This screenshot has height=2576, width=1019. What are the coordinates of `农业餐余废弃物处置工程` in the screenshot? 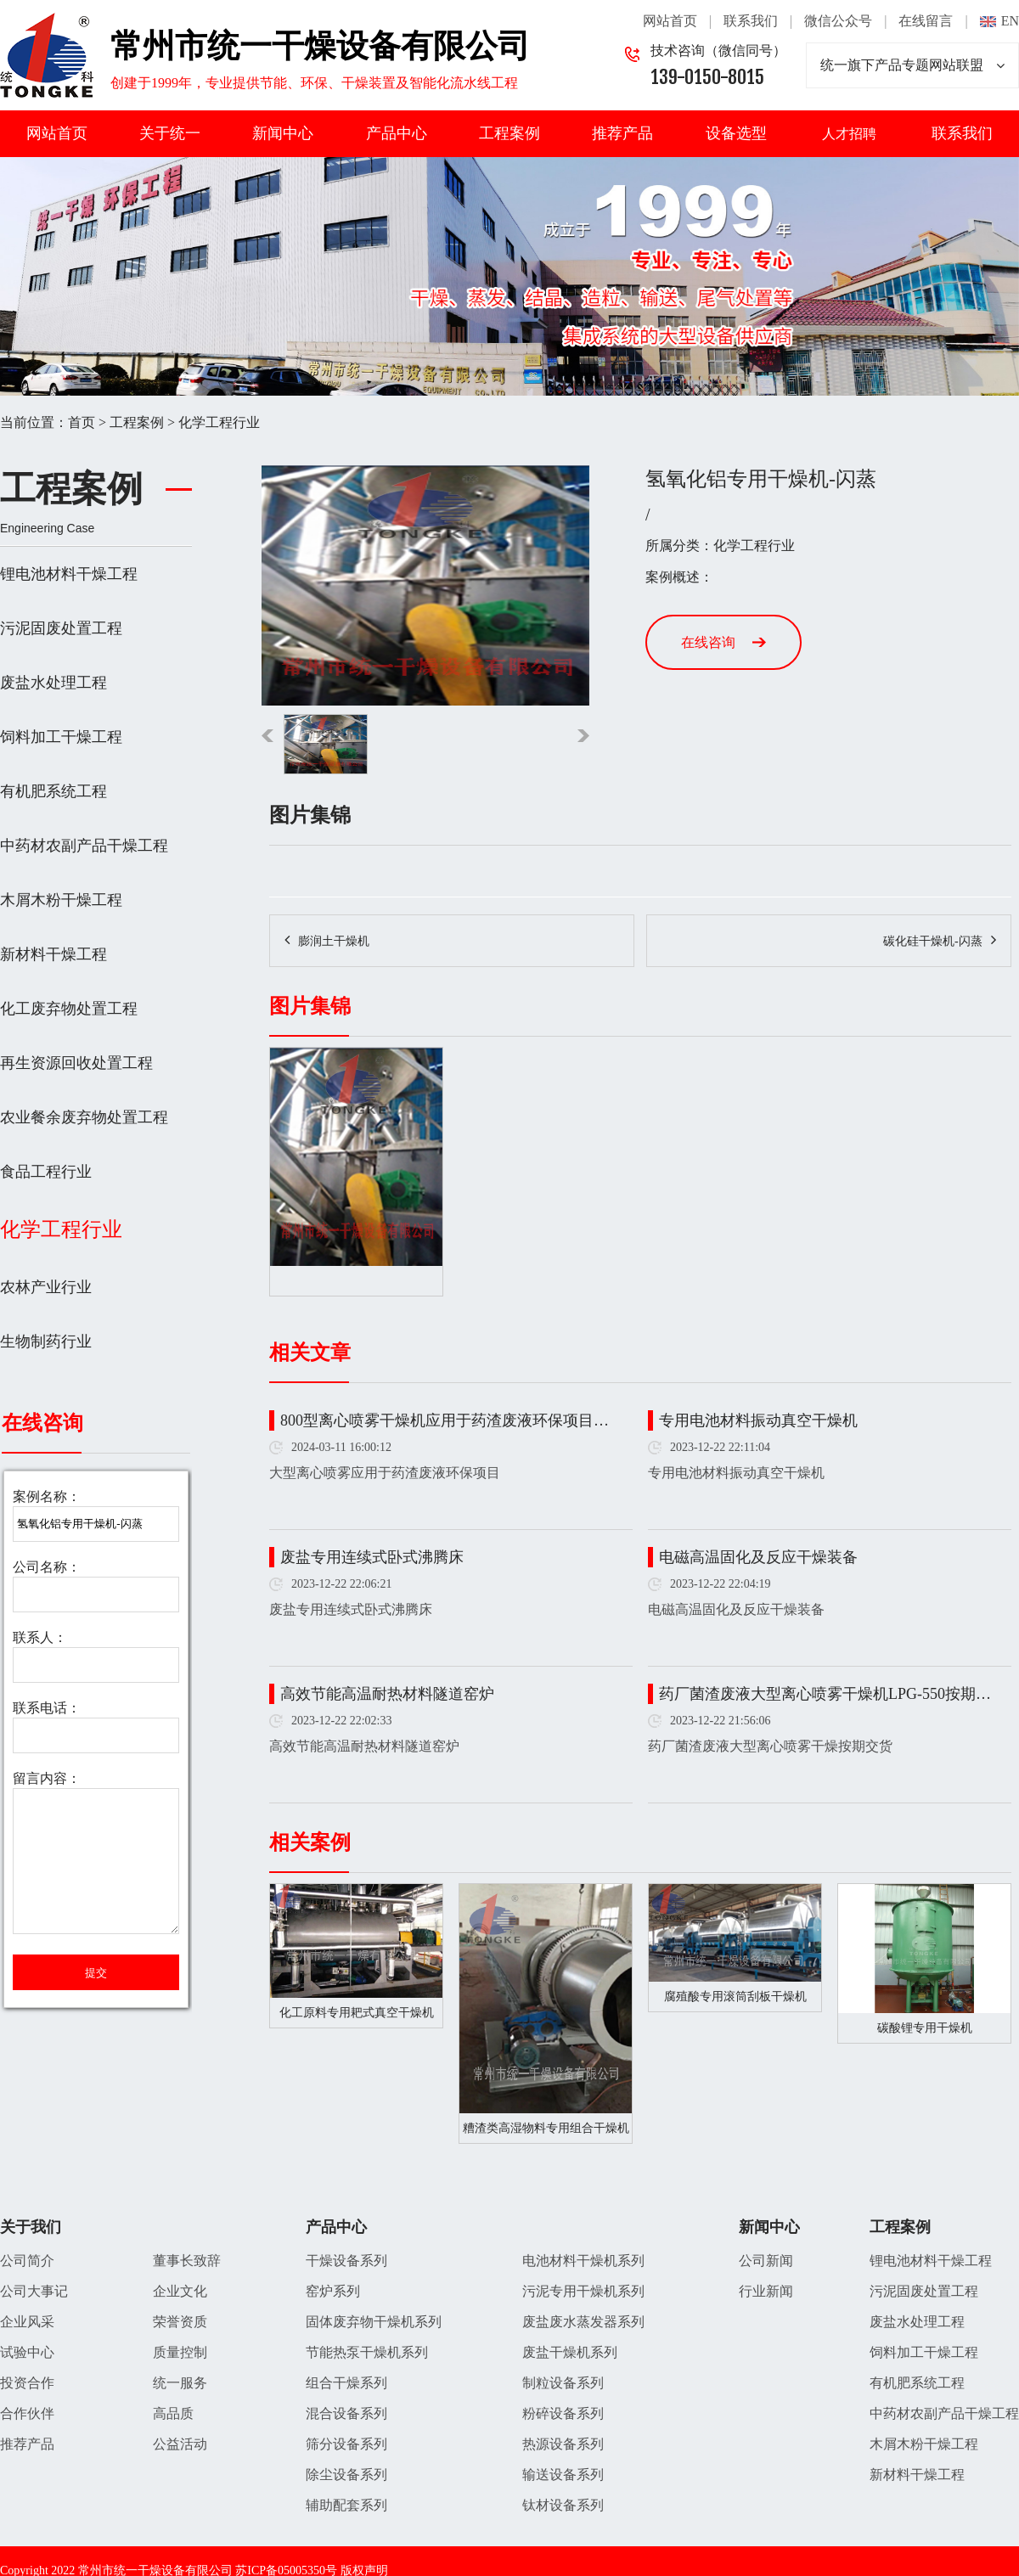 It's located at (84, 1117).